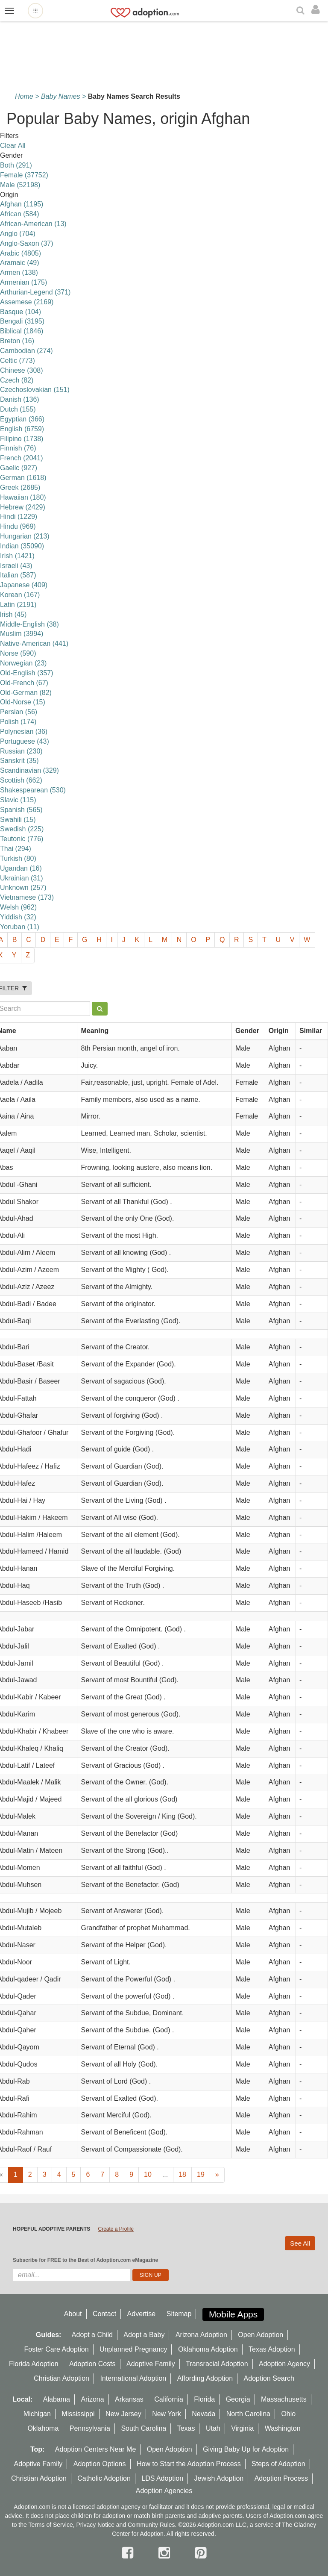 The width and height of the screenshot is (328, 2576). I want to click on Hebrew (2429), so click(22, 507).